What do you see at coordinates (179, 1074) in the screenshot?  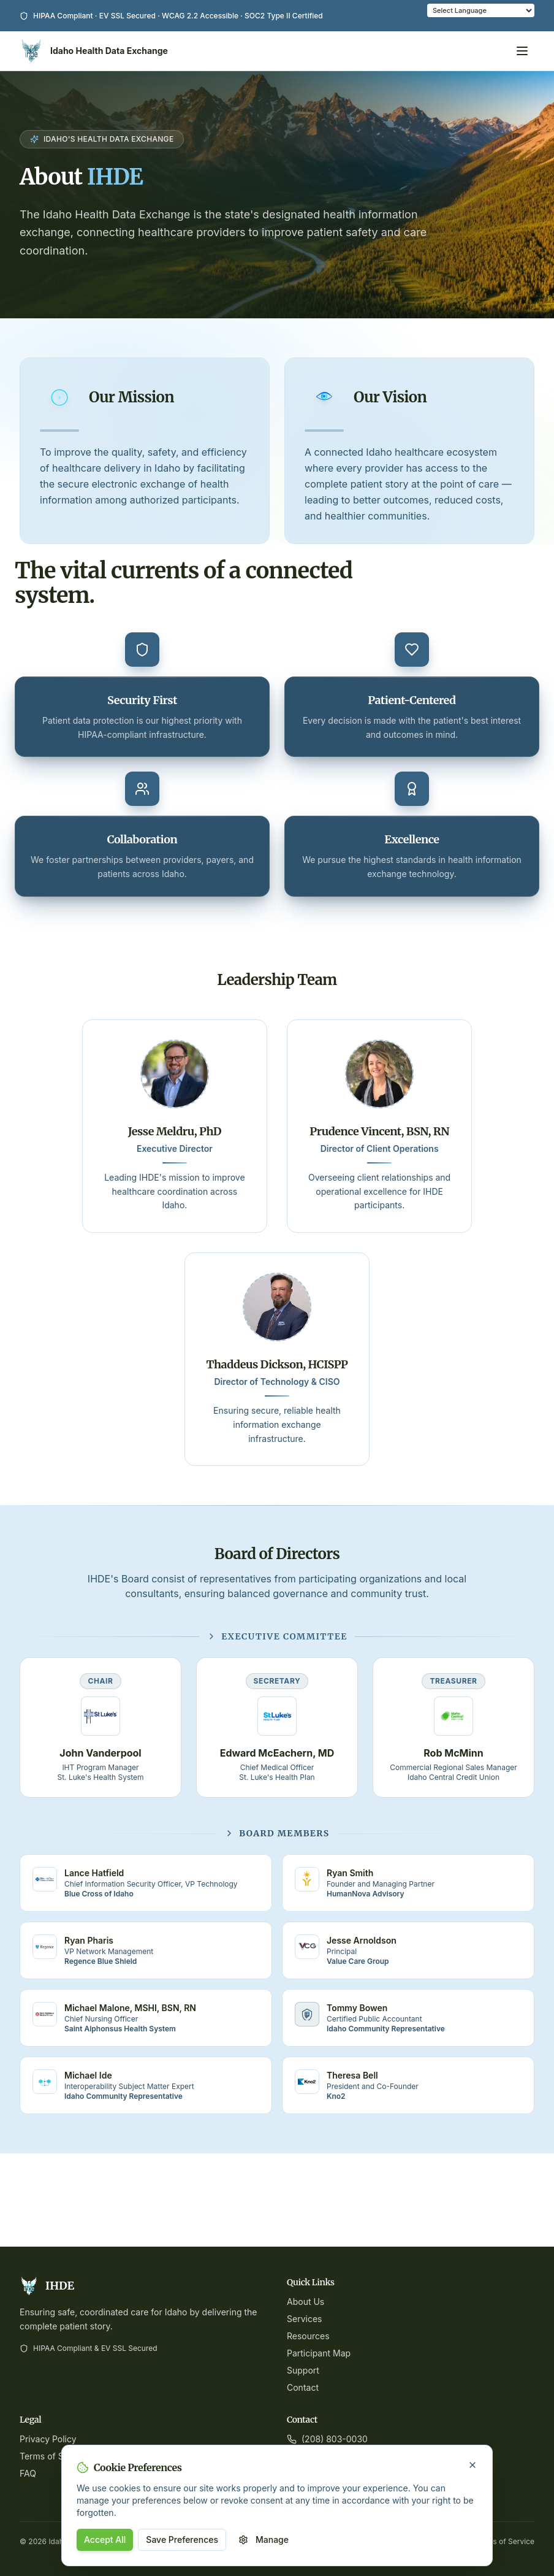 I see `[View bio for Jesse Meldru, PhD]` at bounding box center [179, 1074].